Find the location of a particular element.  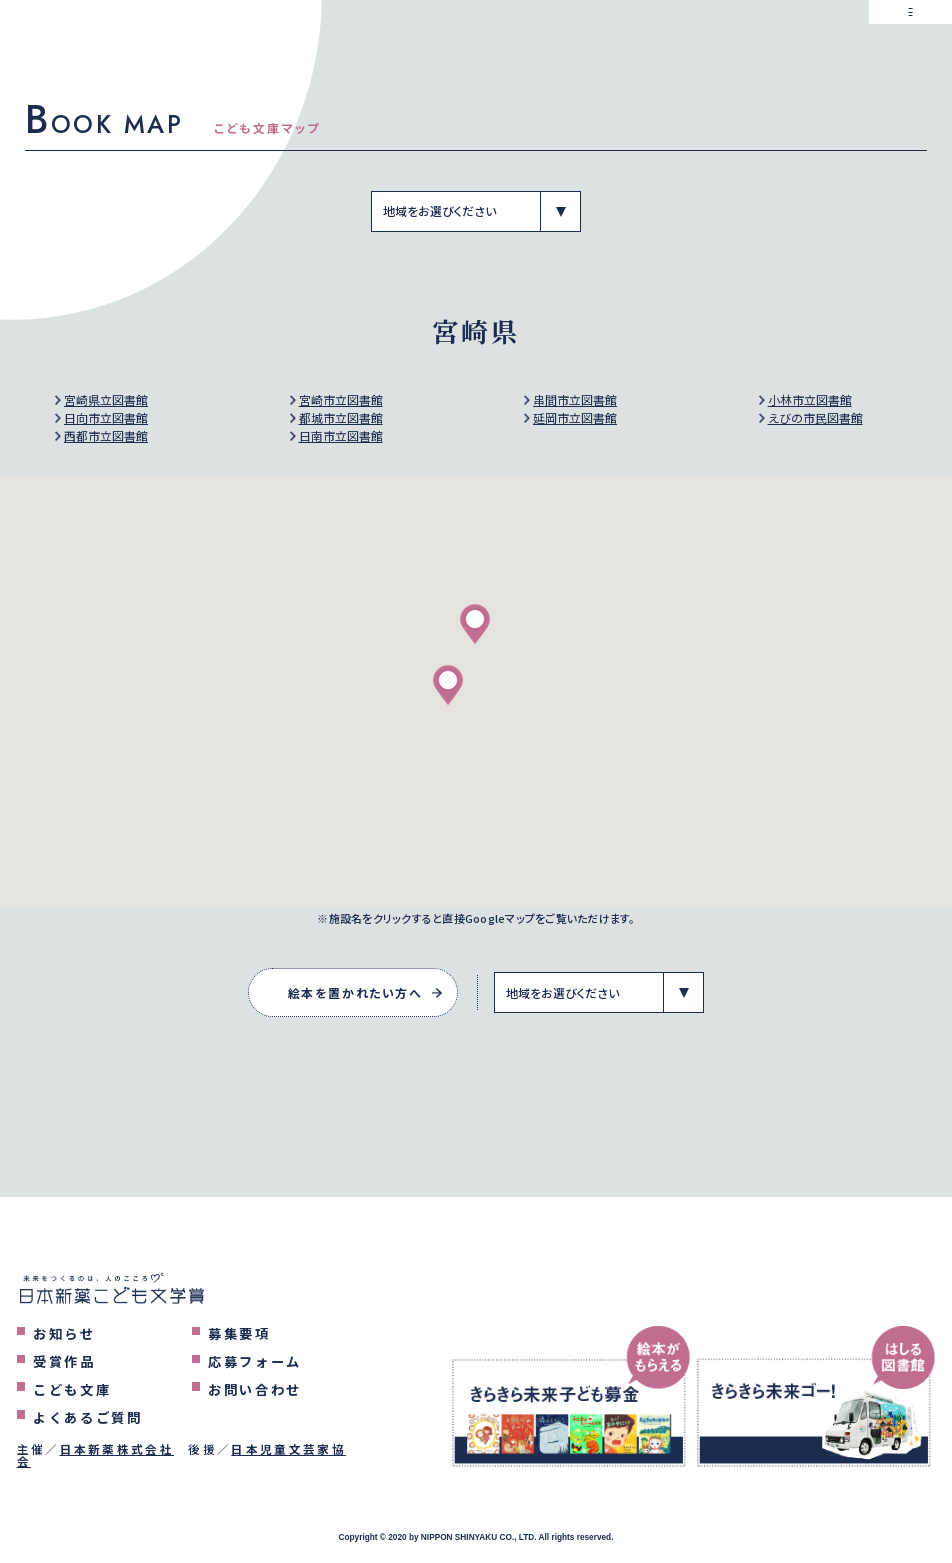

[button] is located at coordinates (475, 624).